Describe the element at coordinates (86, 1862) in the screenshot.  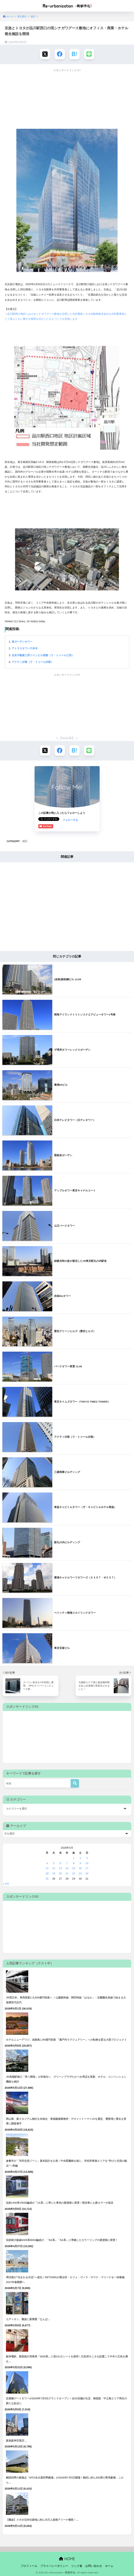
I see `10 [2026年5月10日 に投稿を公開]` at that location.